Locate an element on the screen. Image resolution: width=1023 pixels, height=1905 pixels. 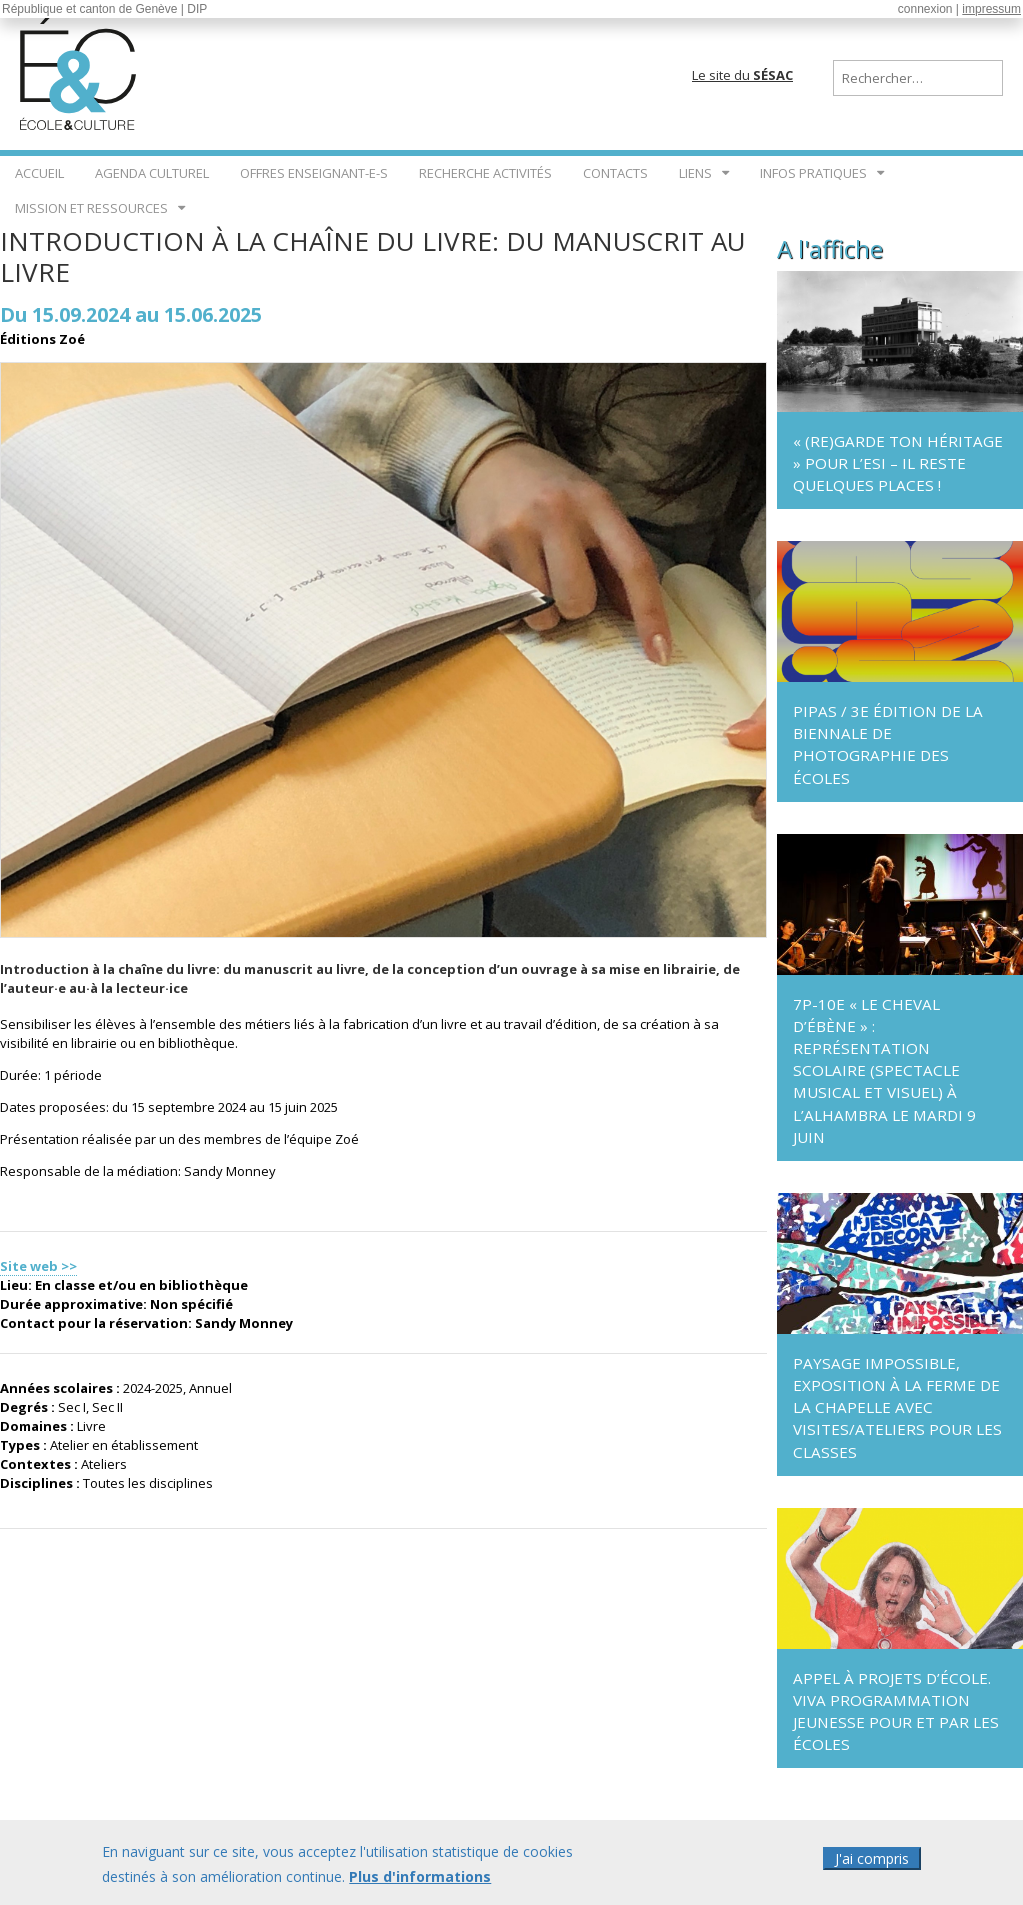
Paysage impossible, exposition à La Ferme de La Chapelle avec visites/ateliers pour les classes is located at coordinates (897, 1407).